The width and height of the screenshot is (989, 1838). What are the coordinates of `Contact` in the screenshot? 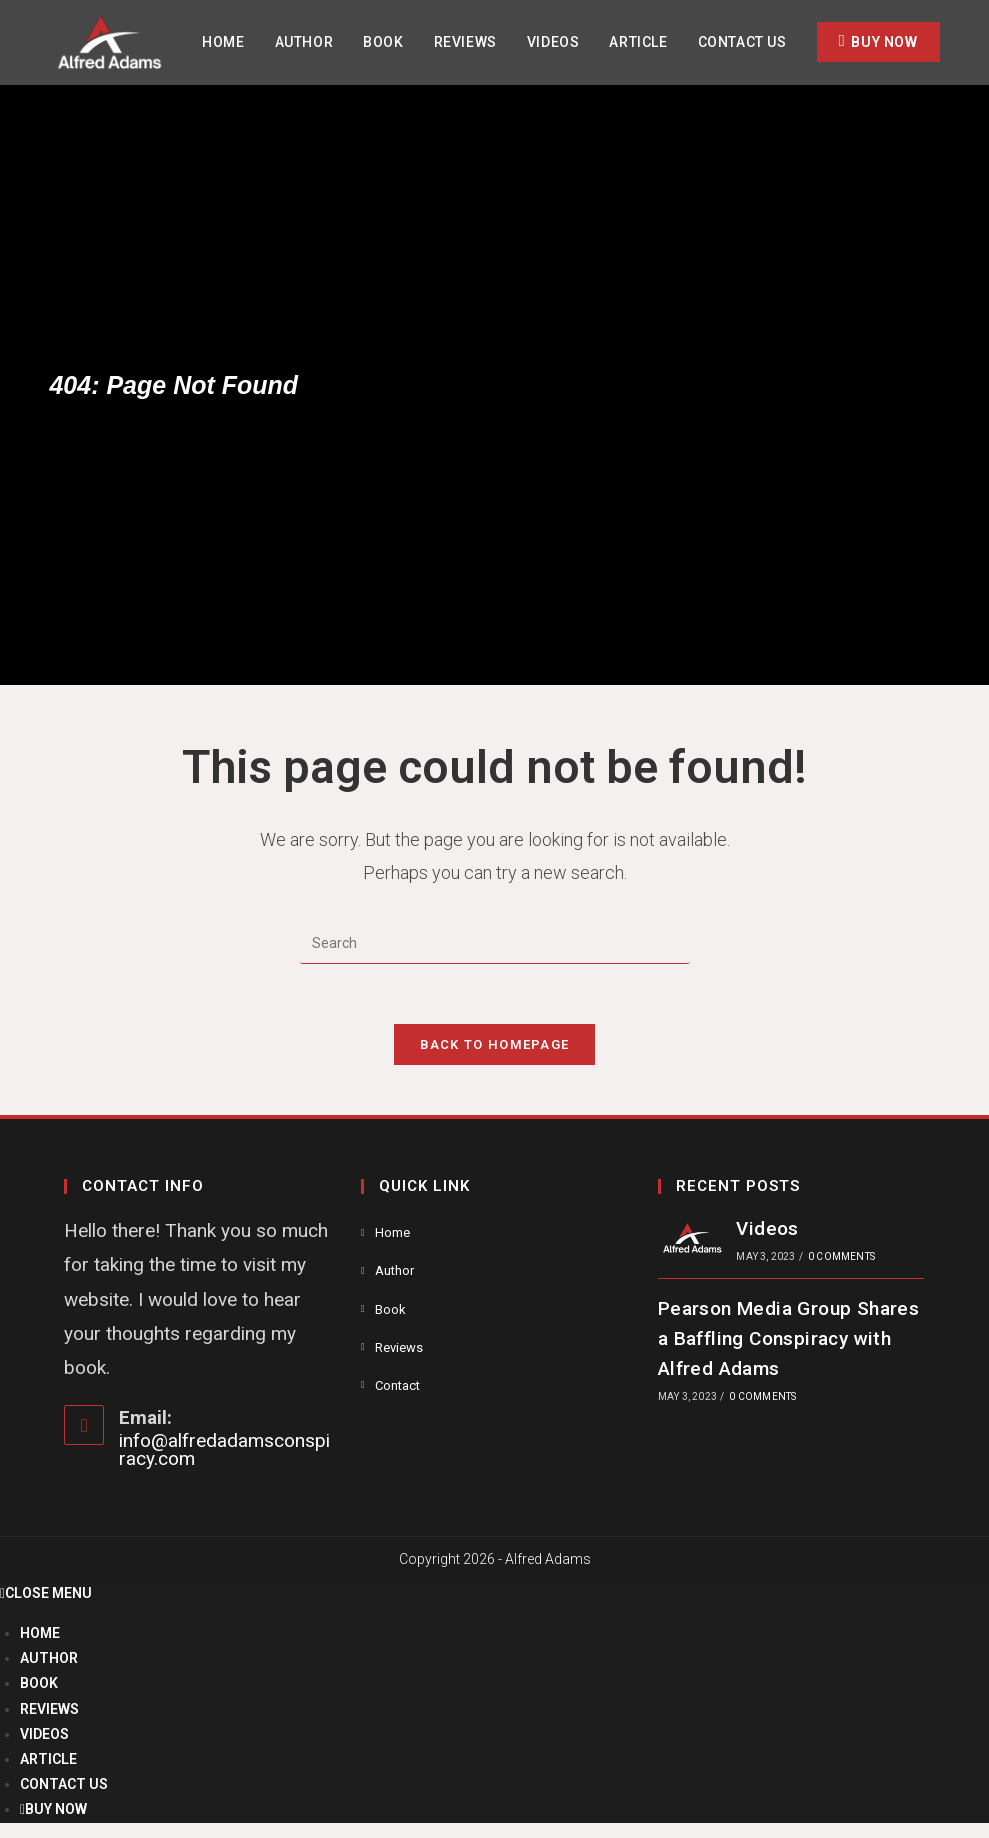 It's located at (397, 1385).